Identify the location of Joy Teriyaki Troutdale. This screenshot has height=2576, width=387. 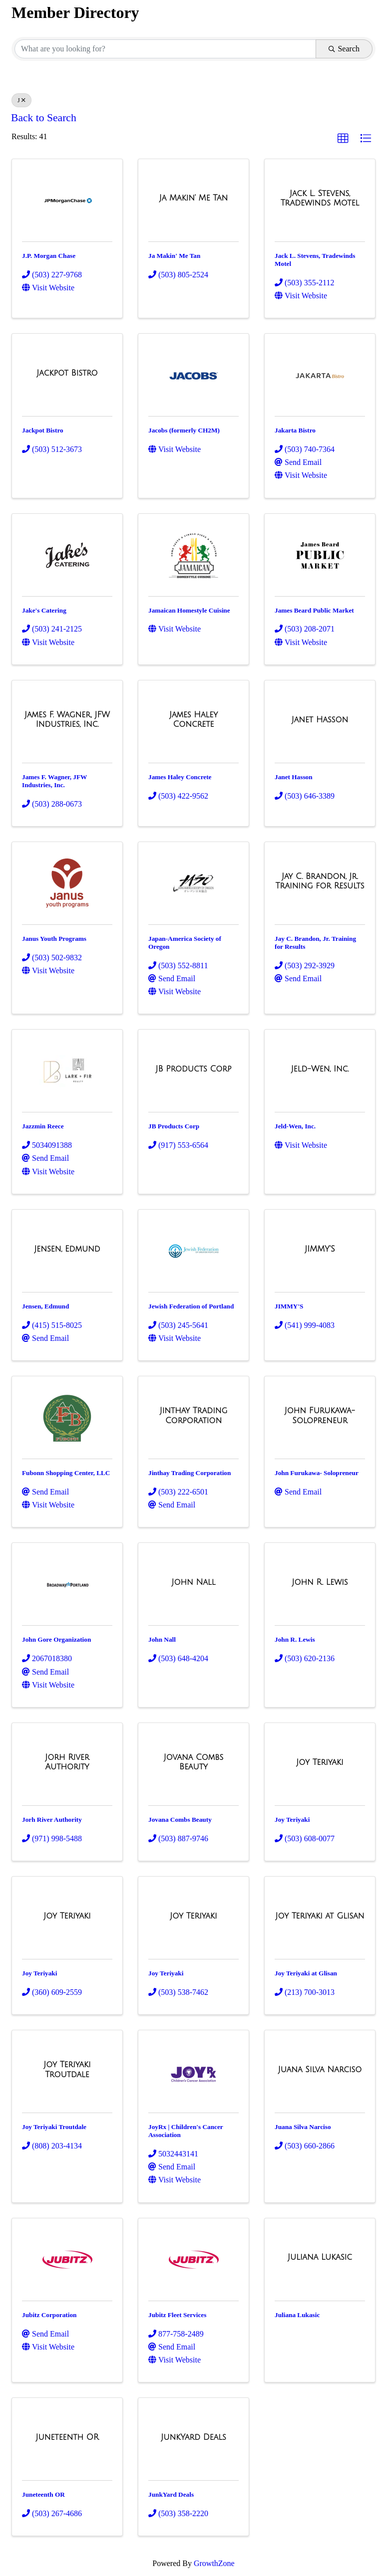
(54, 2127).